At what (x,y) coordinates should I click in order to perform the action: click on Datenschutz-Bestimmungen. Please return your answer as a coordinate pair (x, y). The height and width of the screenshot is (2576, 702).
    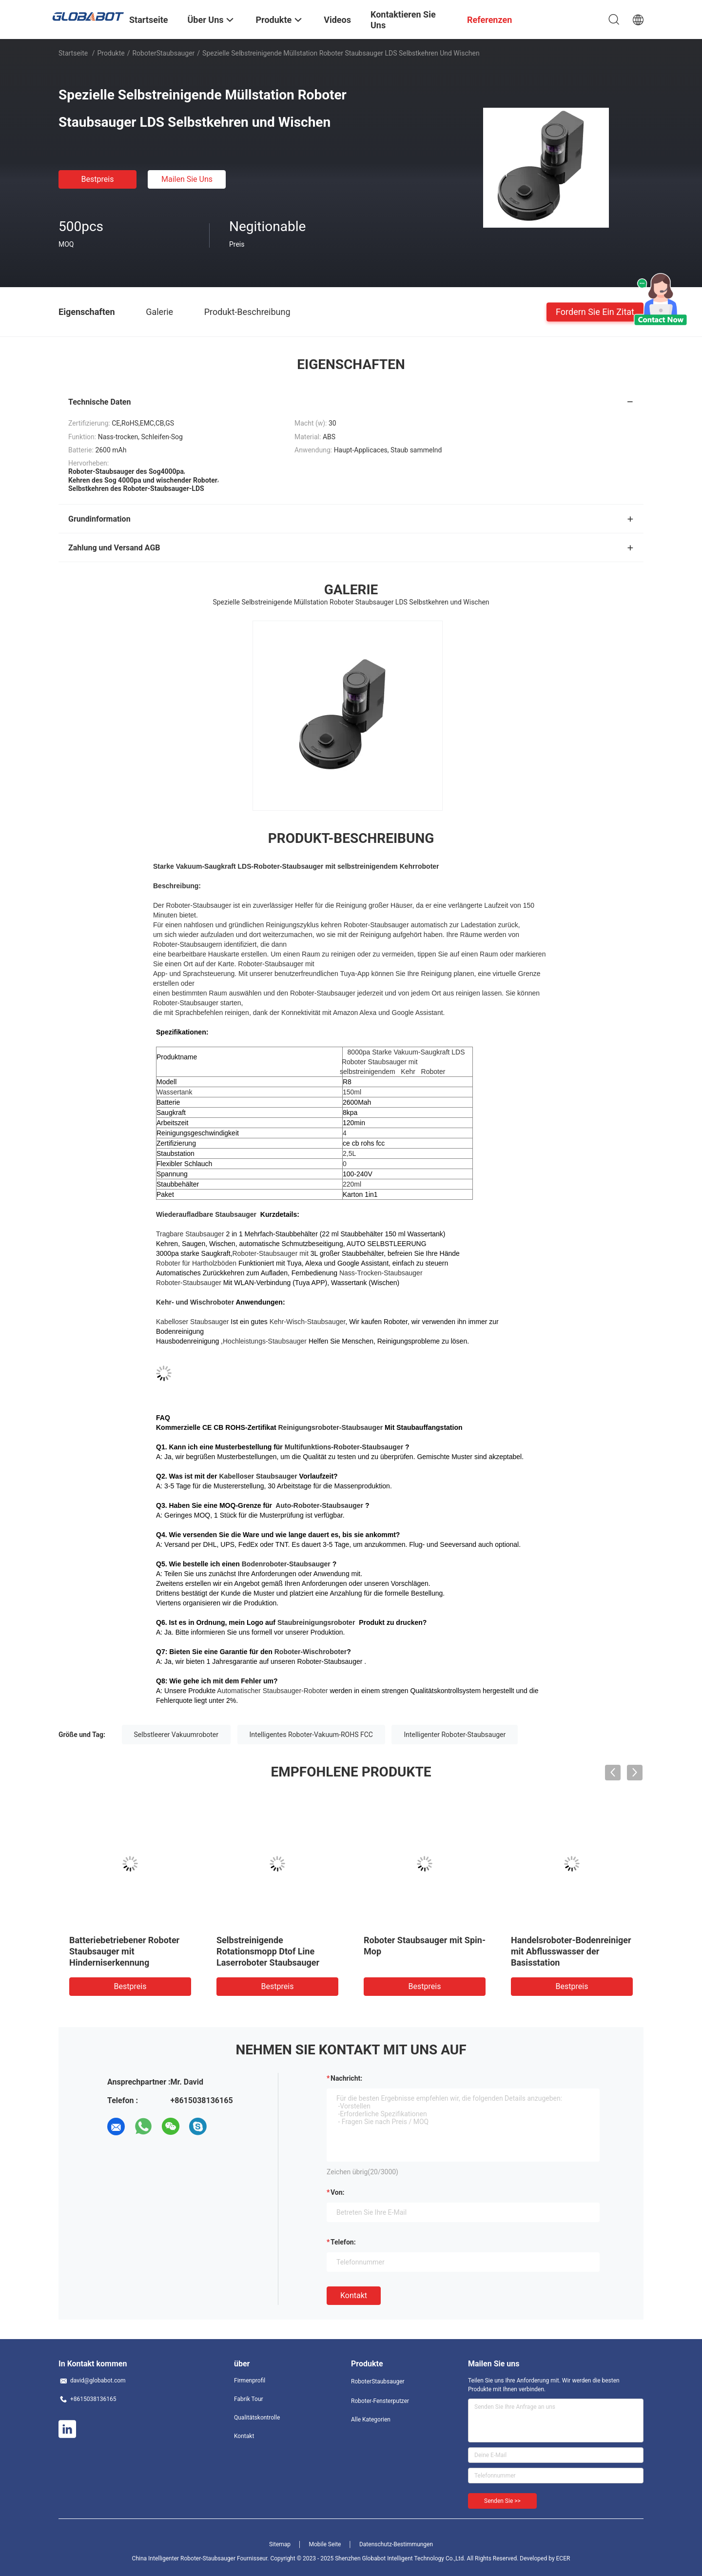
    Looking at the image, I should click on (396, 2544).